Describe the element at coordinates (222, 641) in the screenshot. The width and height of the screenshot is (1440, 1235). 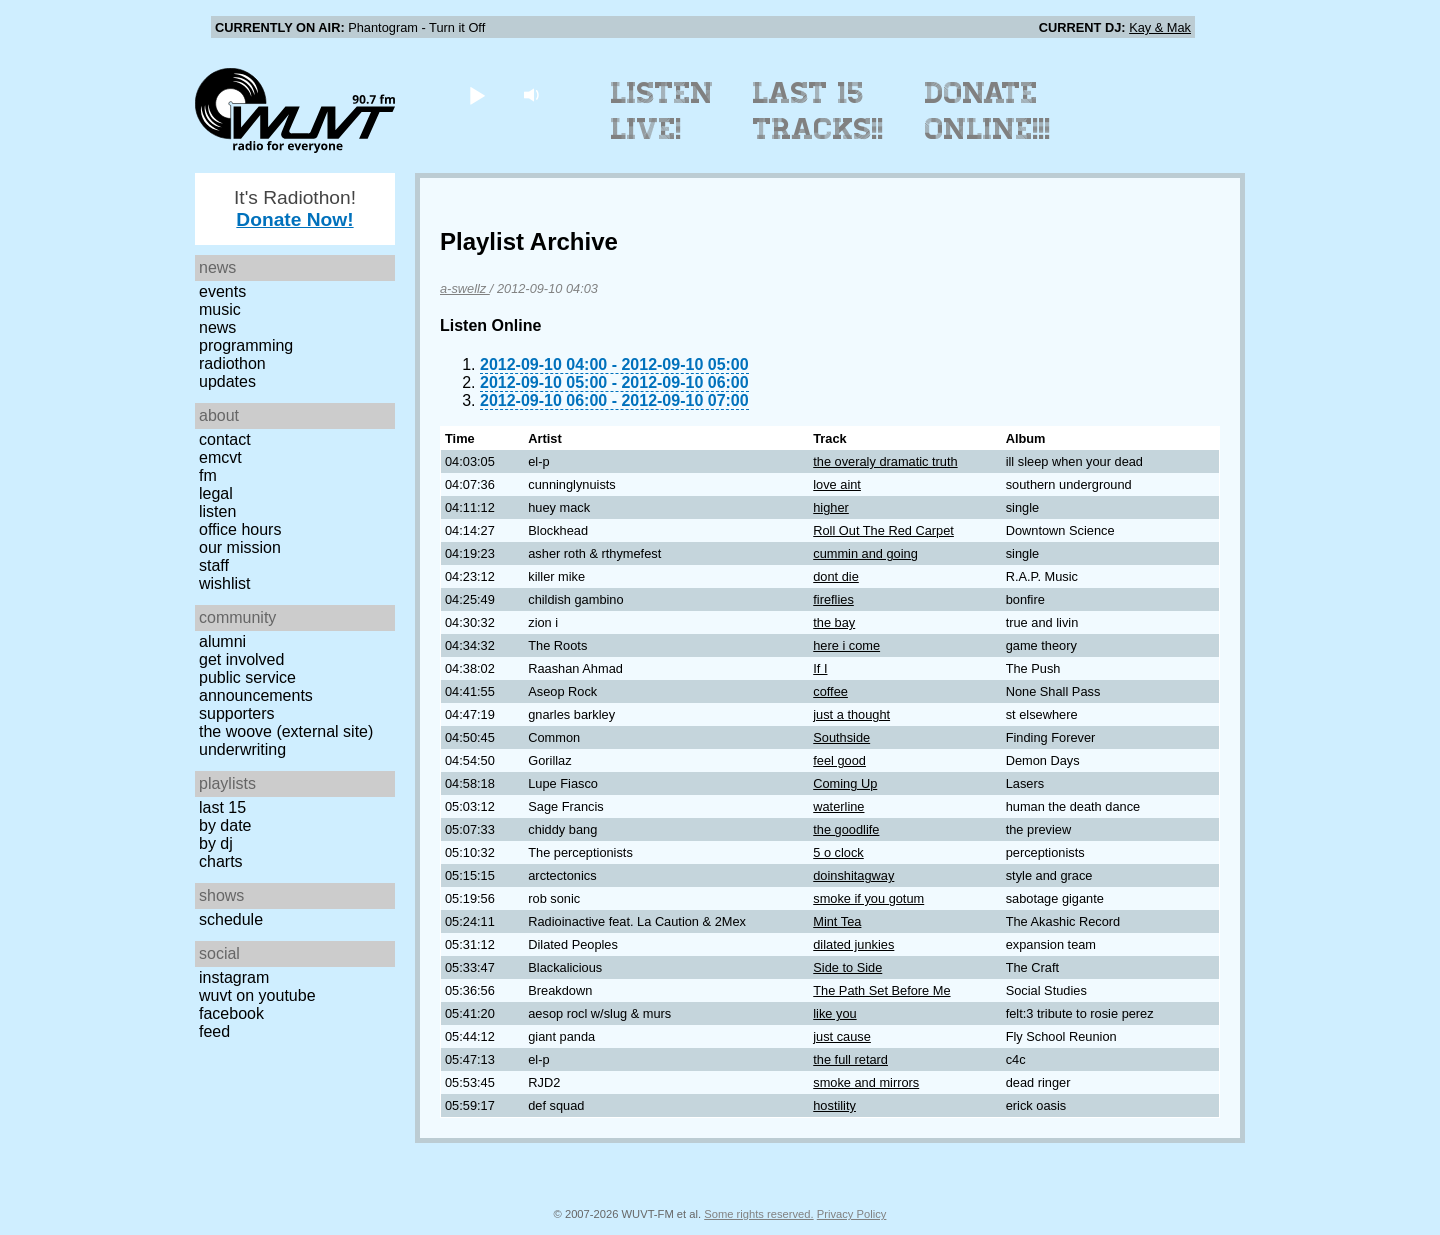
I see `Alumni` at that location.